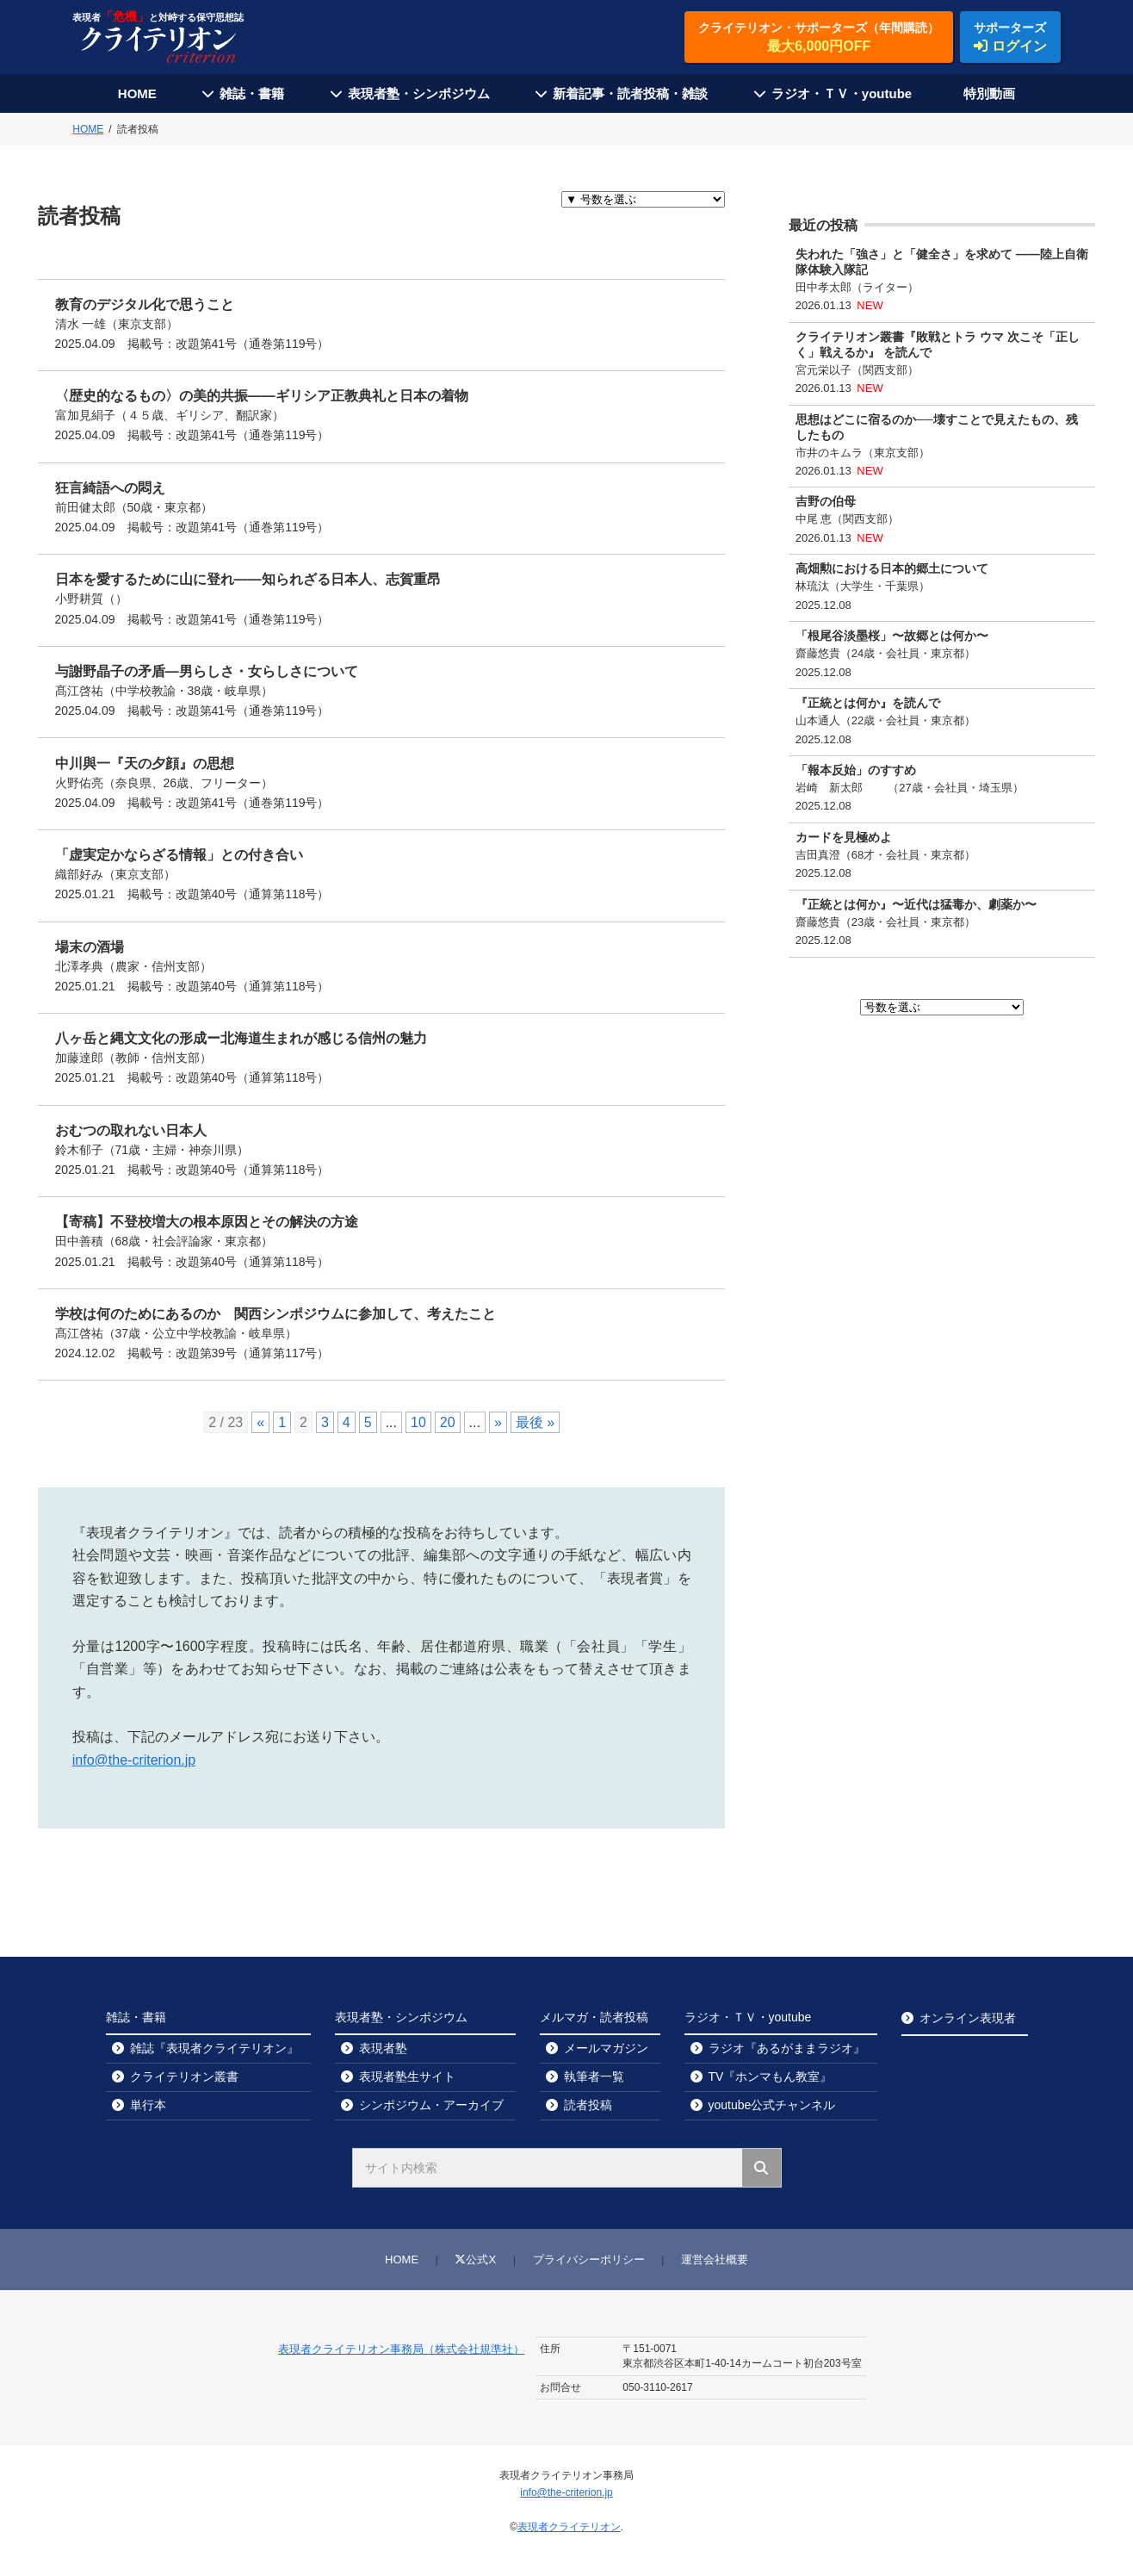 This screenshot has height=2576, width=1133. Describe the element at coordinates (418, 1422) in the screenshot. I see `10` at that location.